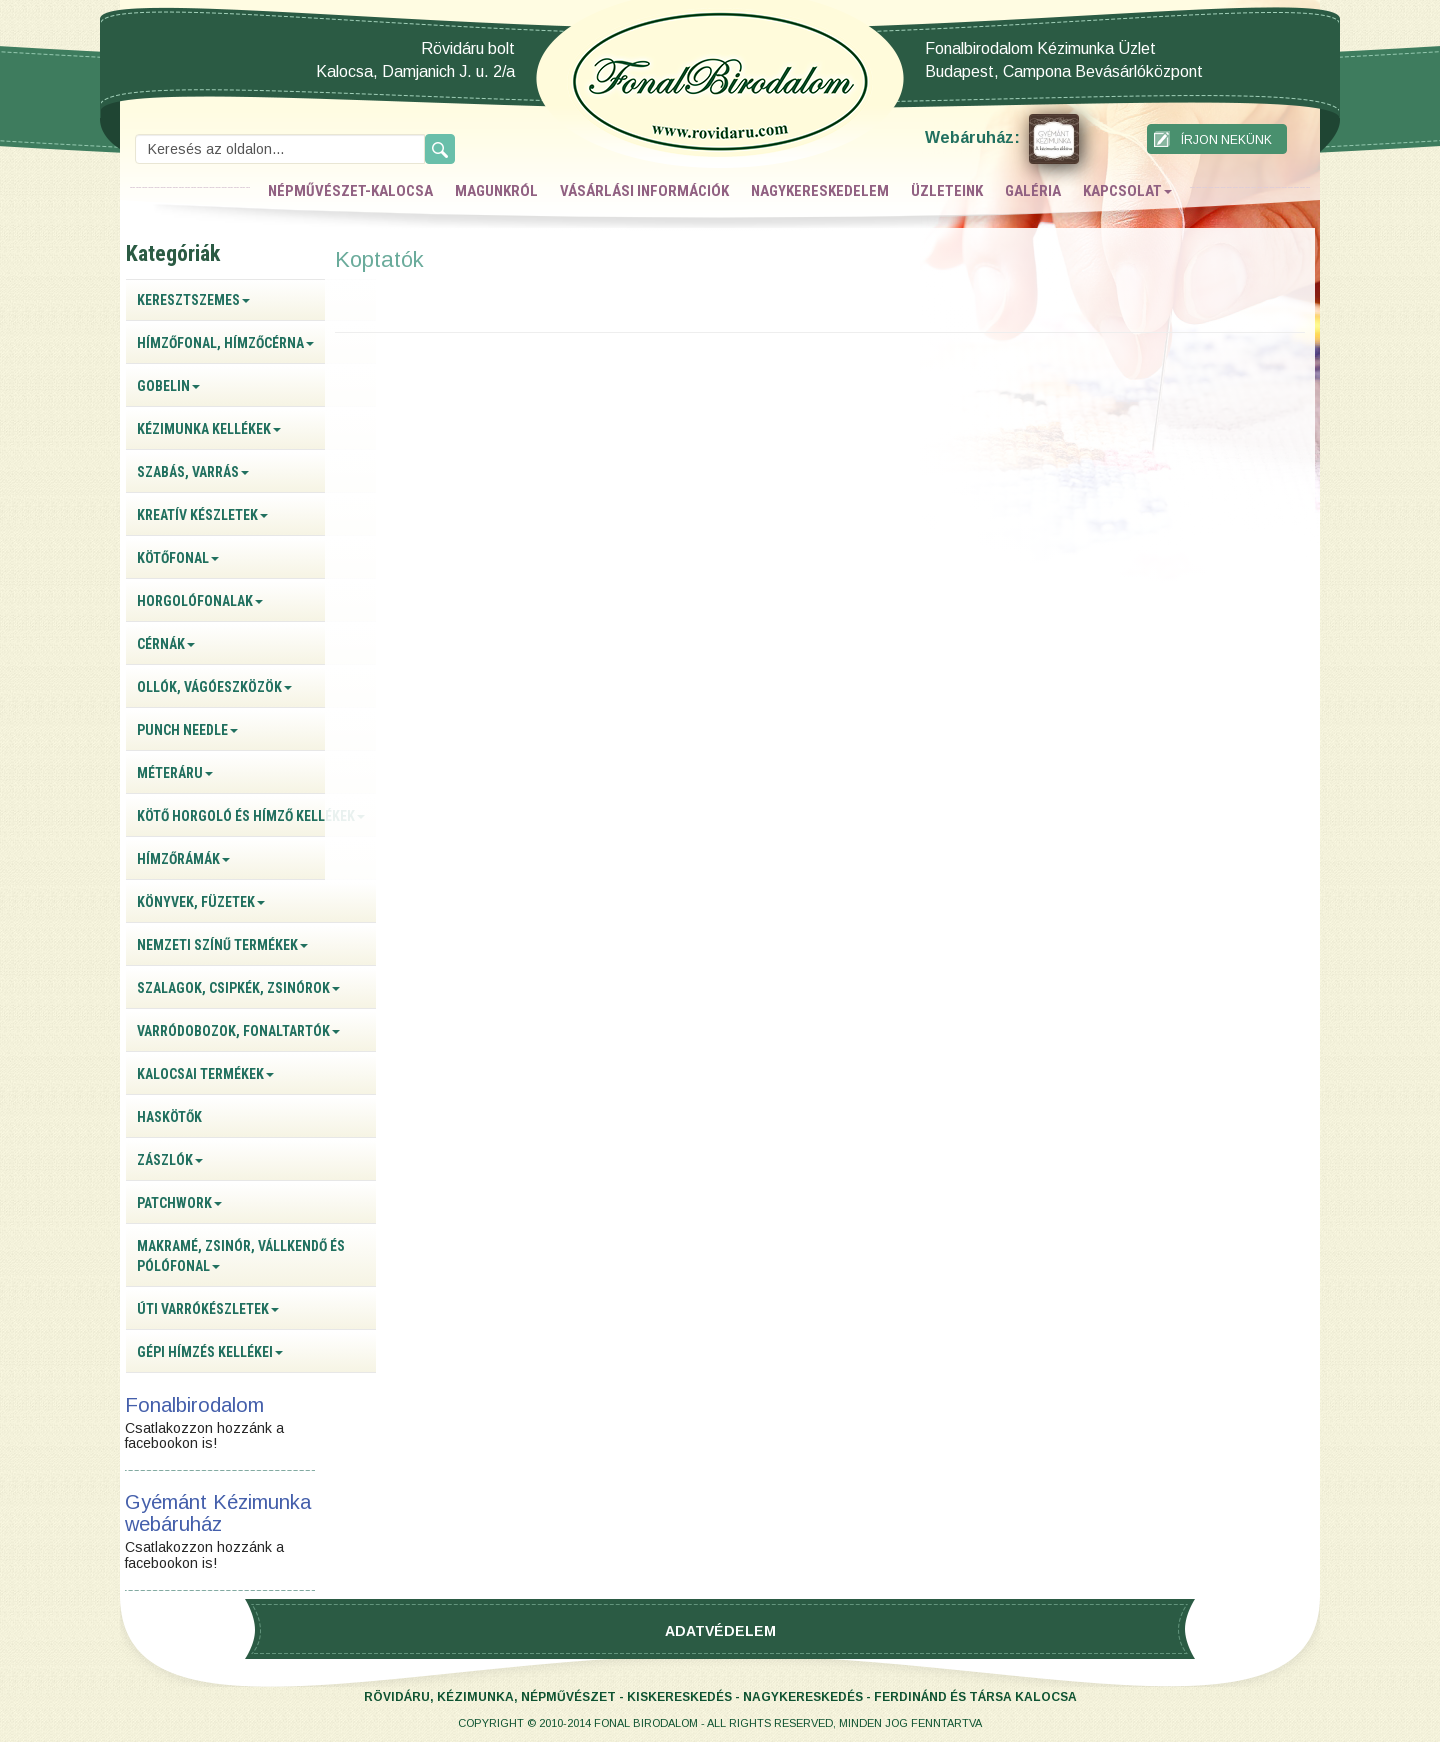 This screenshot has height=1742, width=1440. Describe the element at coordinates (350, 191) in the screenshot. I see `népművészet-kalocsa` at that location.